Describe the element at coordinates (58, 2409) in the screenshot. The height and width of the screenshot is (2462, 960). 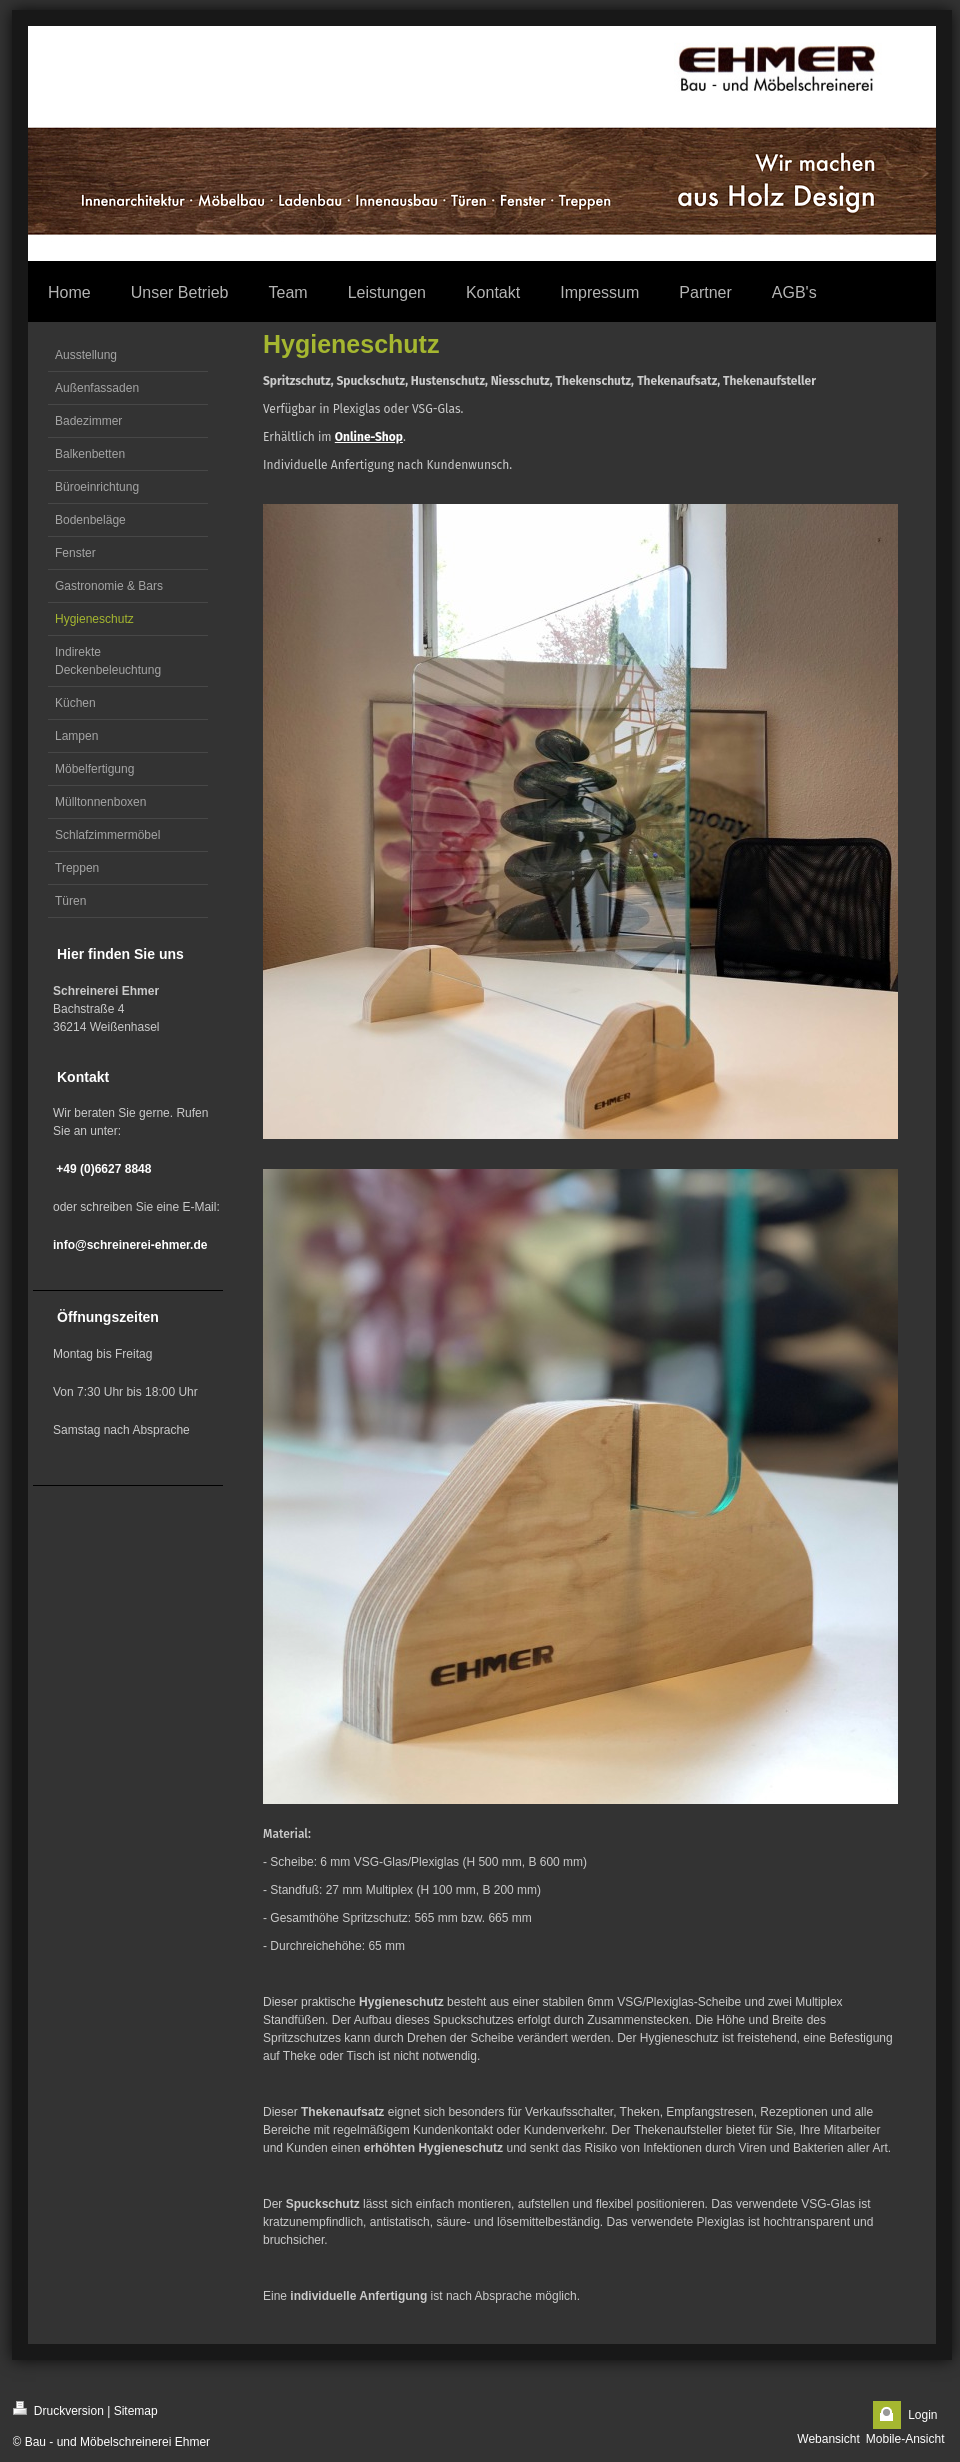
I see `Druckversion` at that location.